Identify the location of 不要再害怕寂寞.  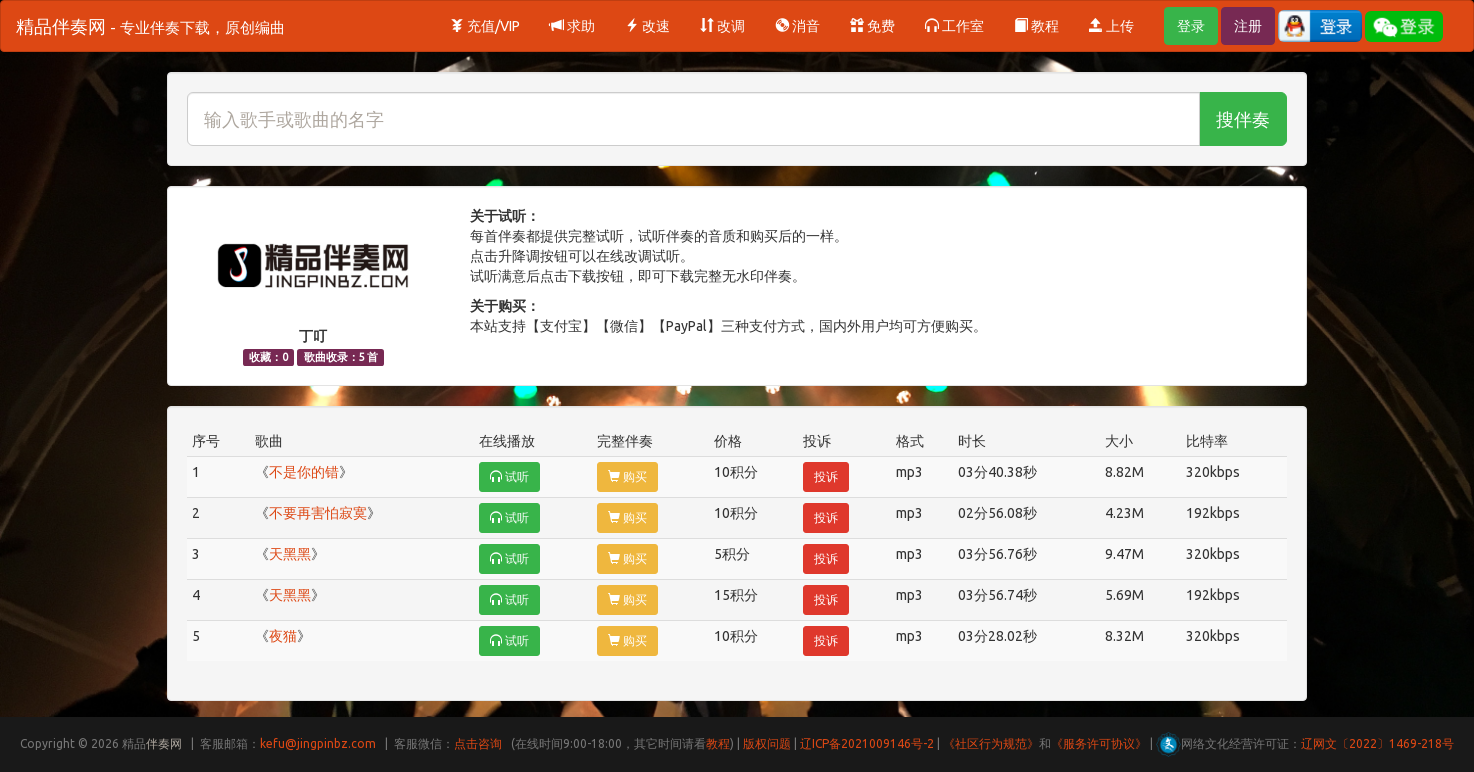
(318, 513).